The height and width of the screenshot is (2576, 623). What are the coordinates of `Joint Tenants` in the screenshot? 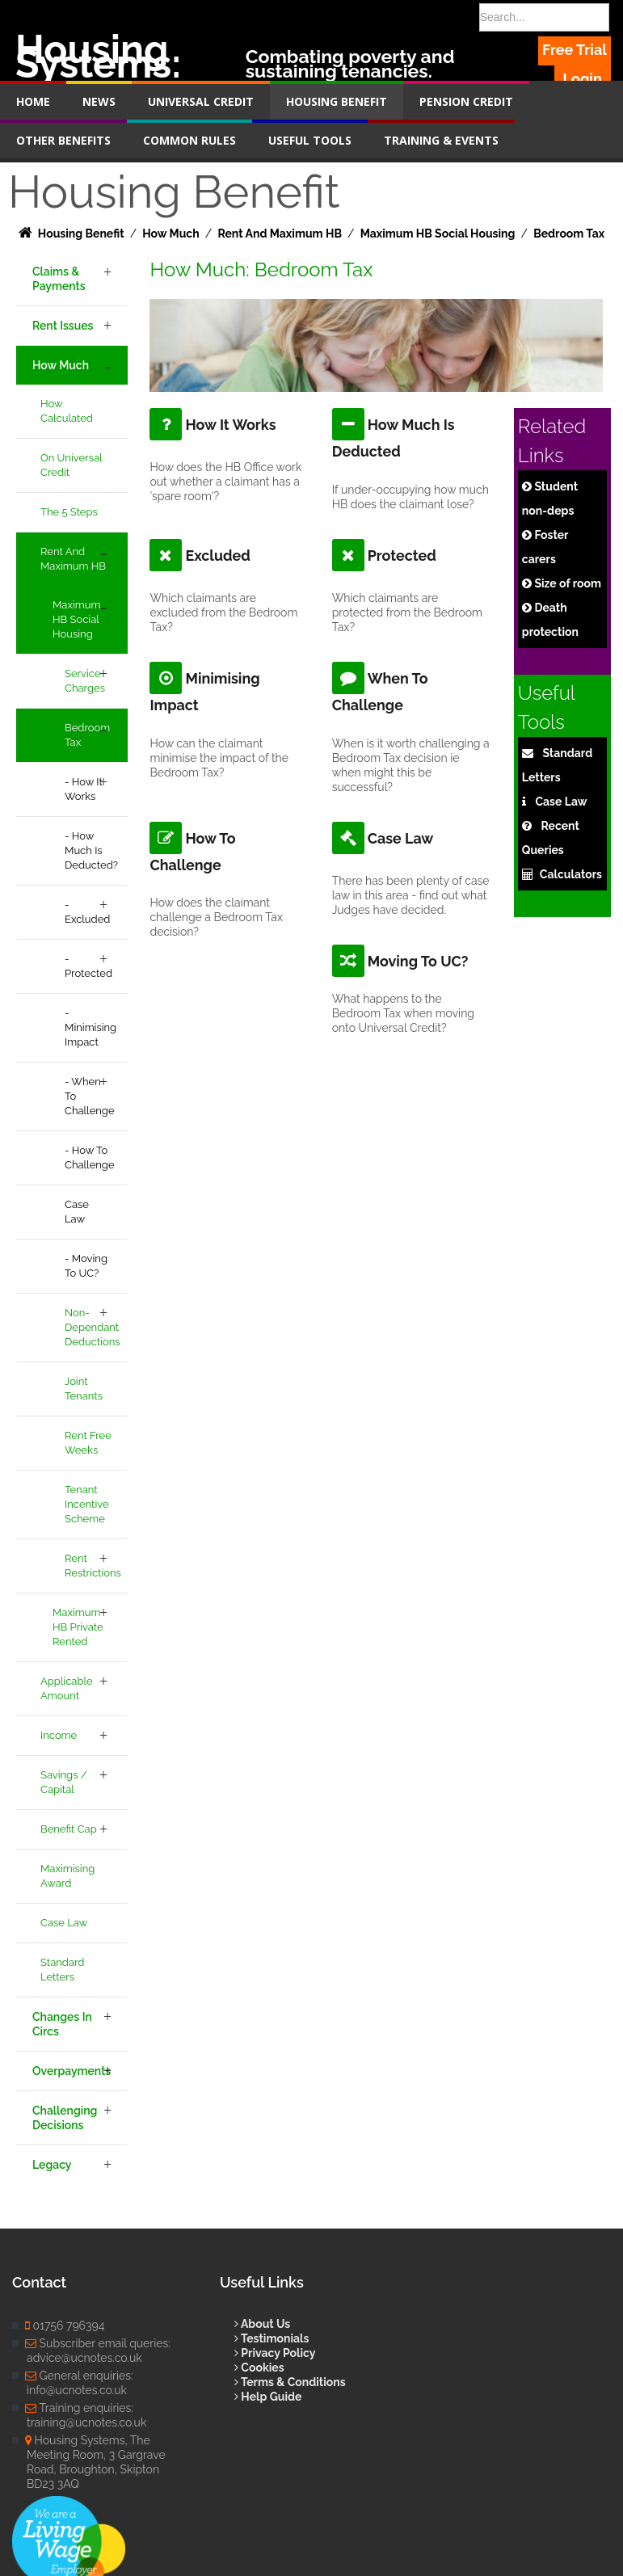 It's located at (84, 1388).